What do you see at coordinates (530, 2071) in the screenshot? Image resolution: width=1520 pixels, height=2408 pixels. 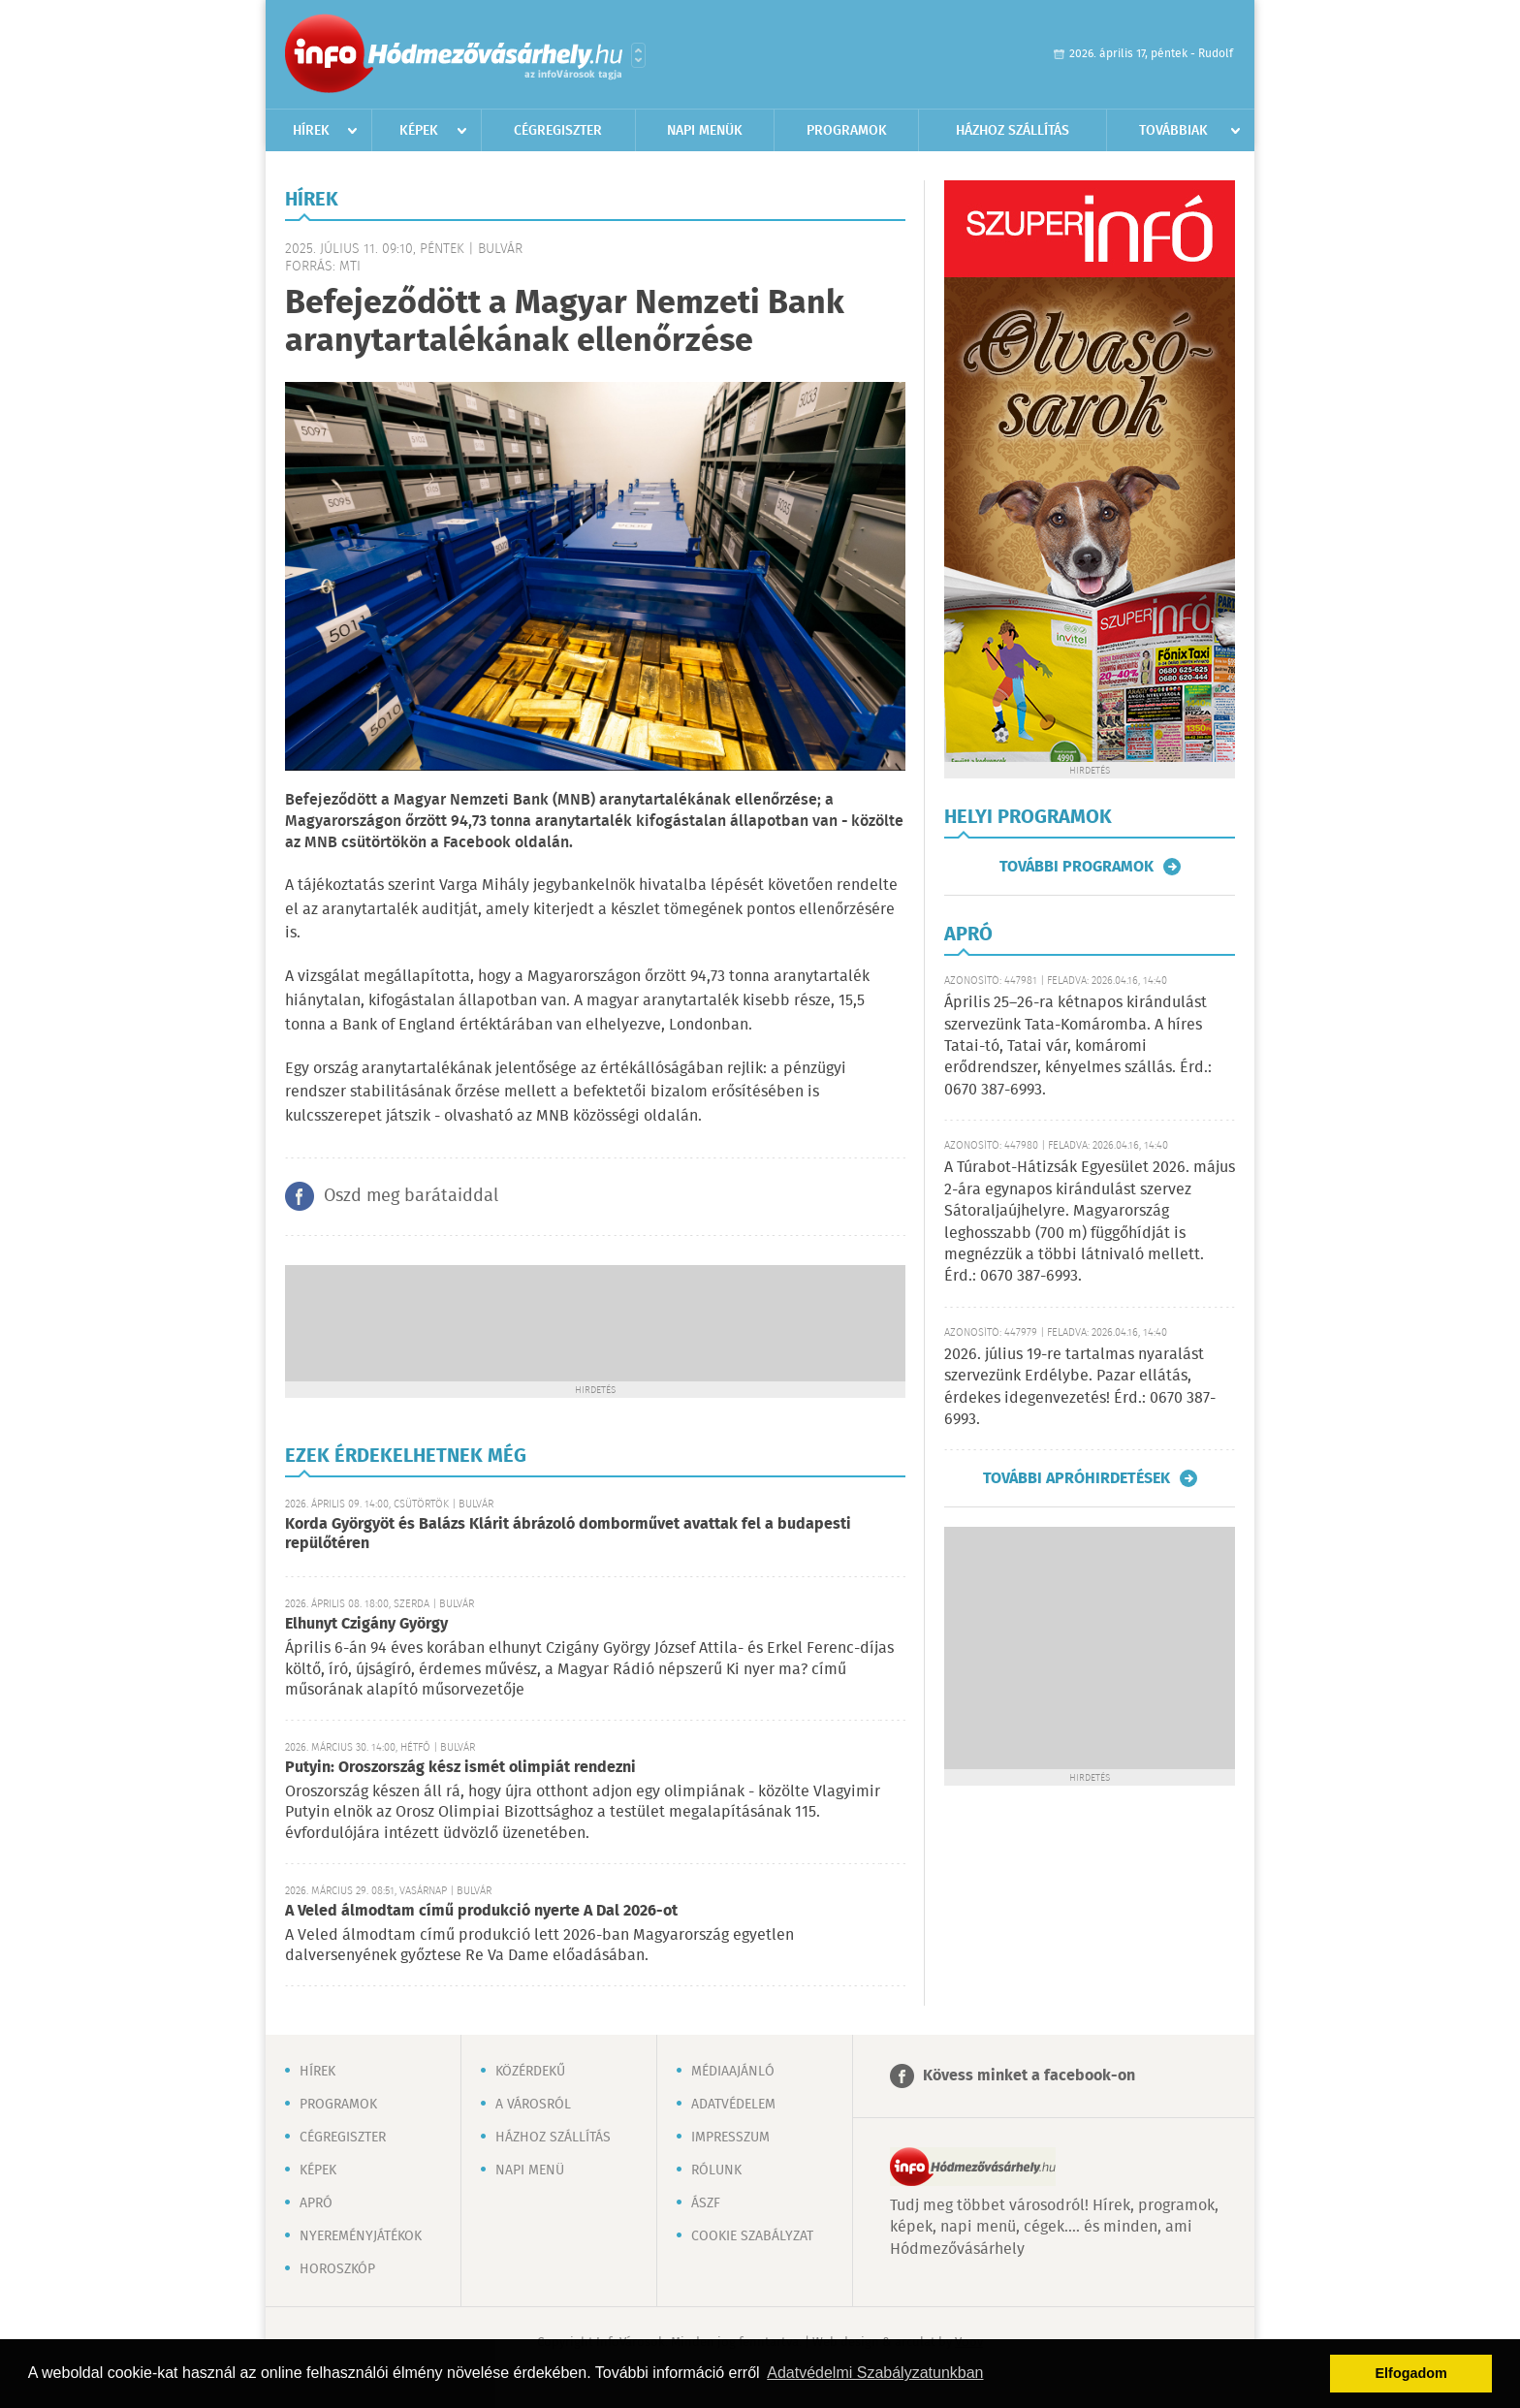 I see `Közérdekű` at bounding box center [530, 2071].